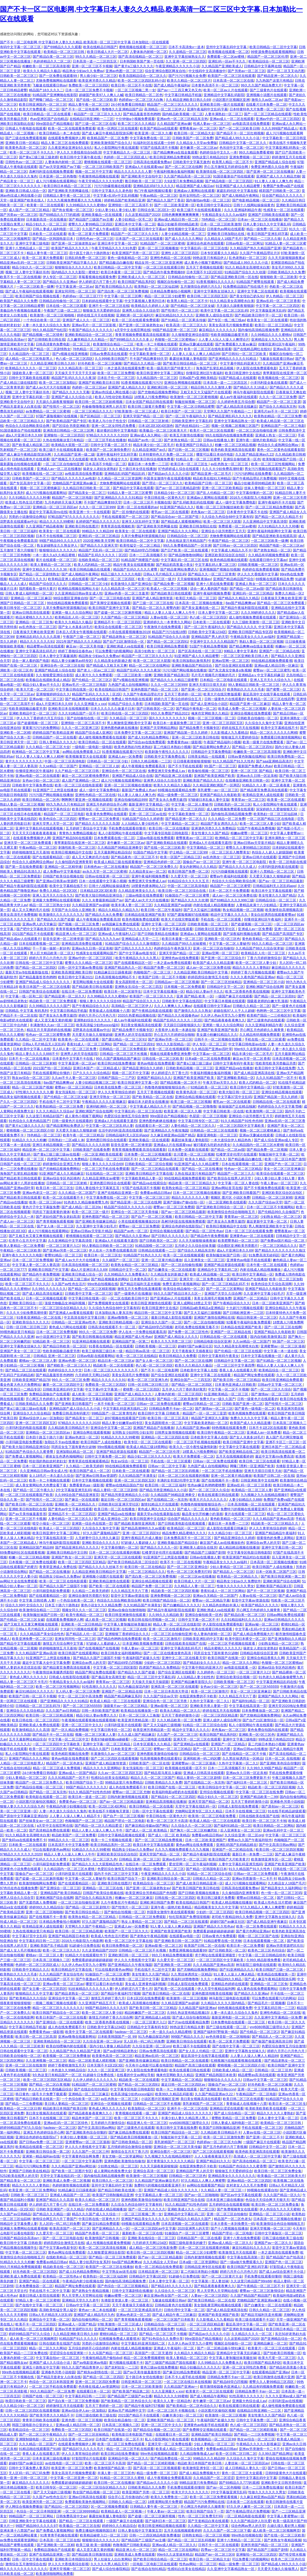  What do you see at coordinates (229, 1178) in the screenshot?
I see `国产欧美综合在线男人的天堂` at bounding box center [229, 1178].